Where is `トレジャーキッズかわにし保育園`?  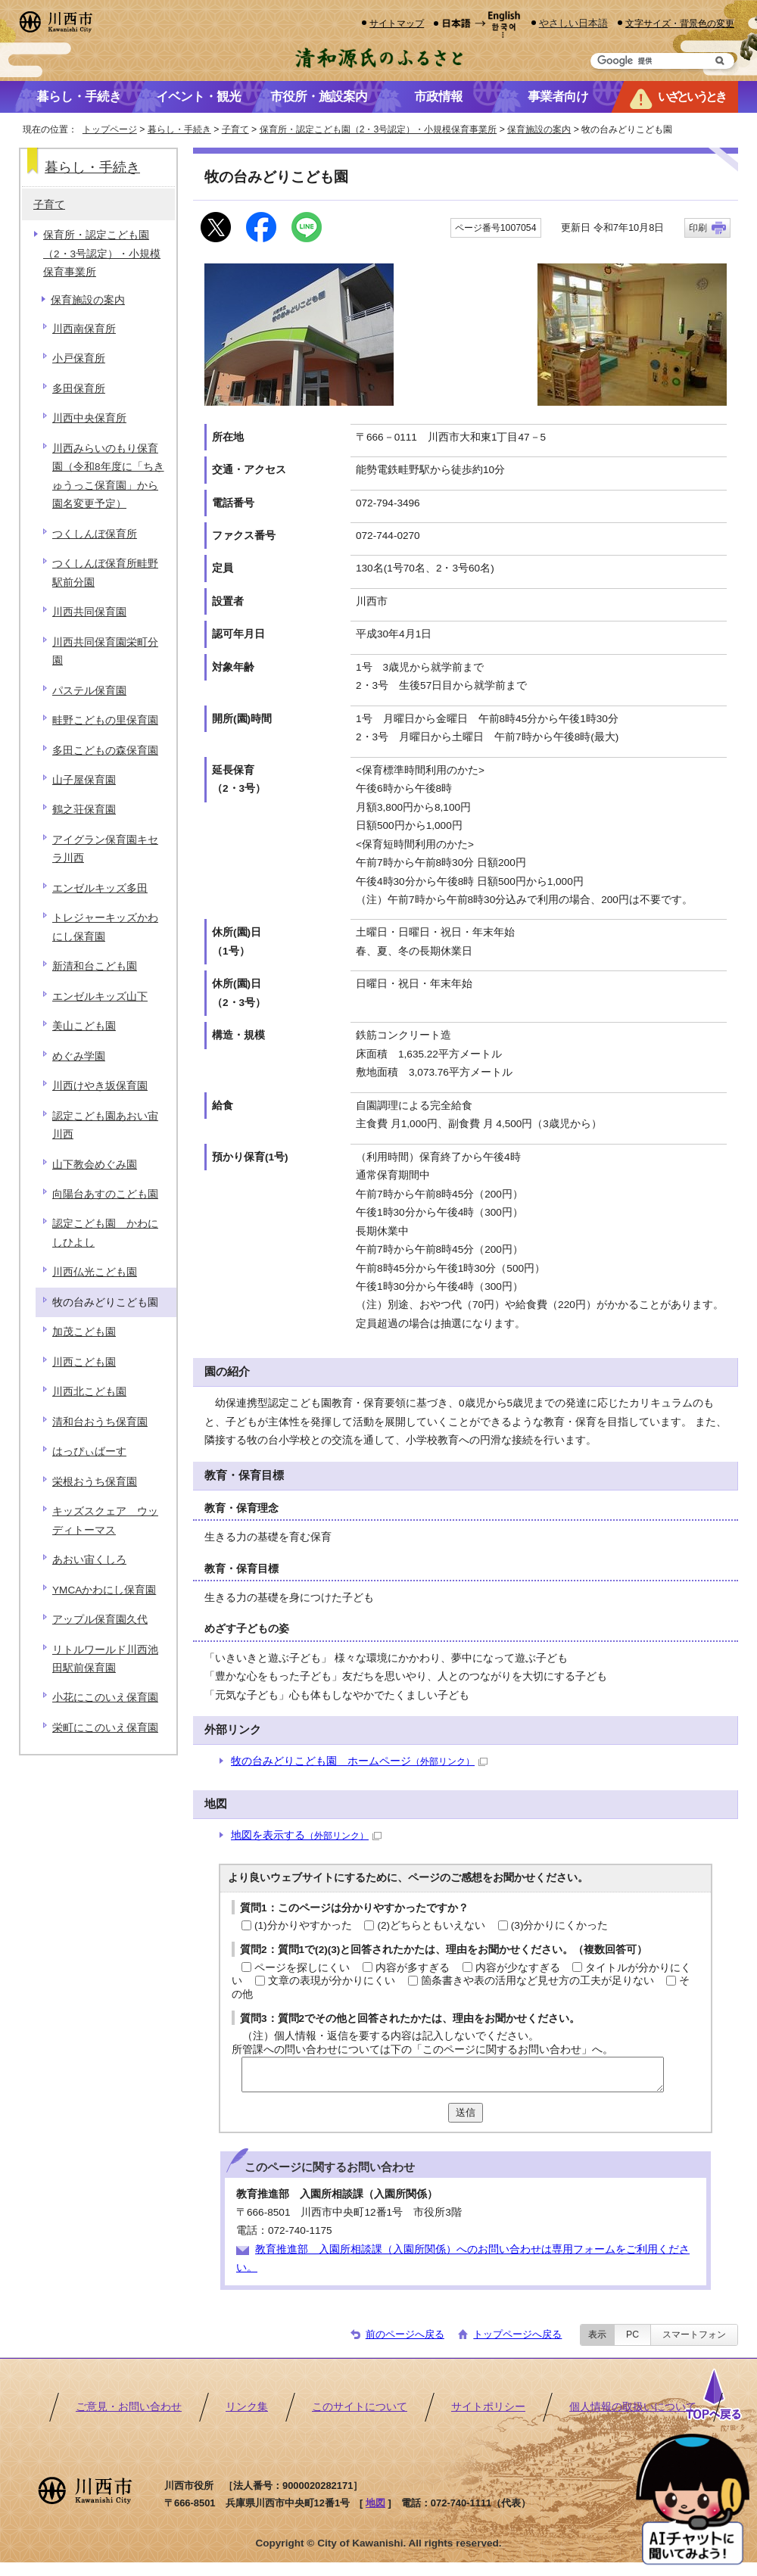 トレジャーキッズかわにし保育園 is located at coordinates (105, 927).